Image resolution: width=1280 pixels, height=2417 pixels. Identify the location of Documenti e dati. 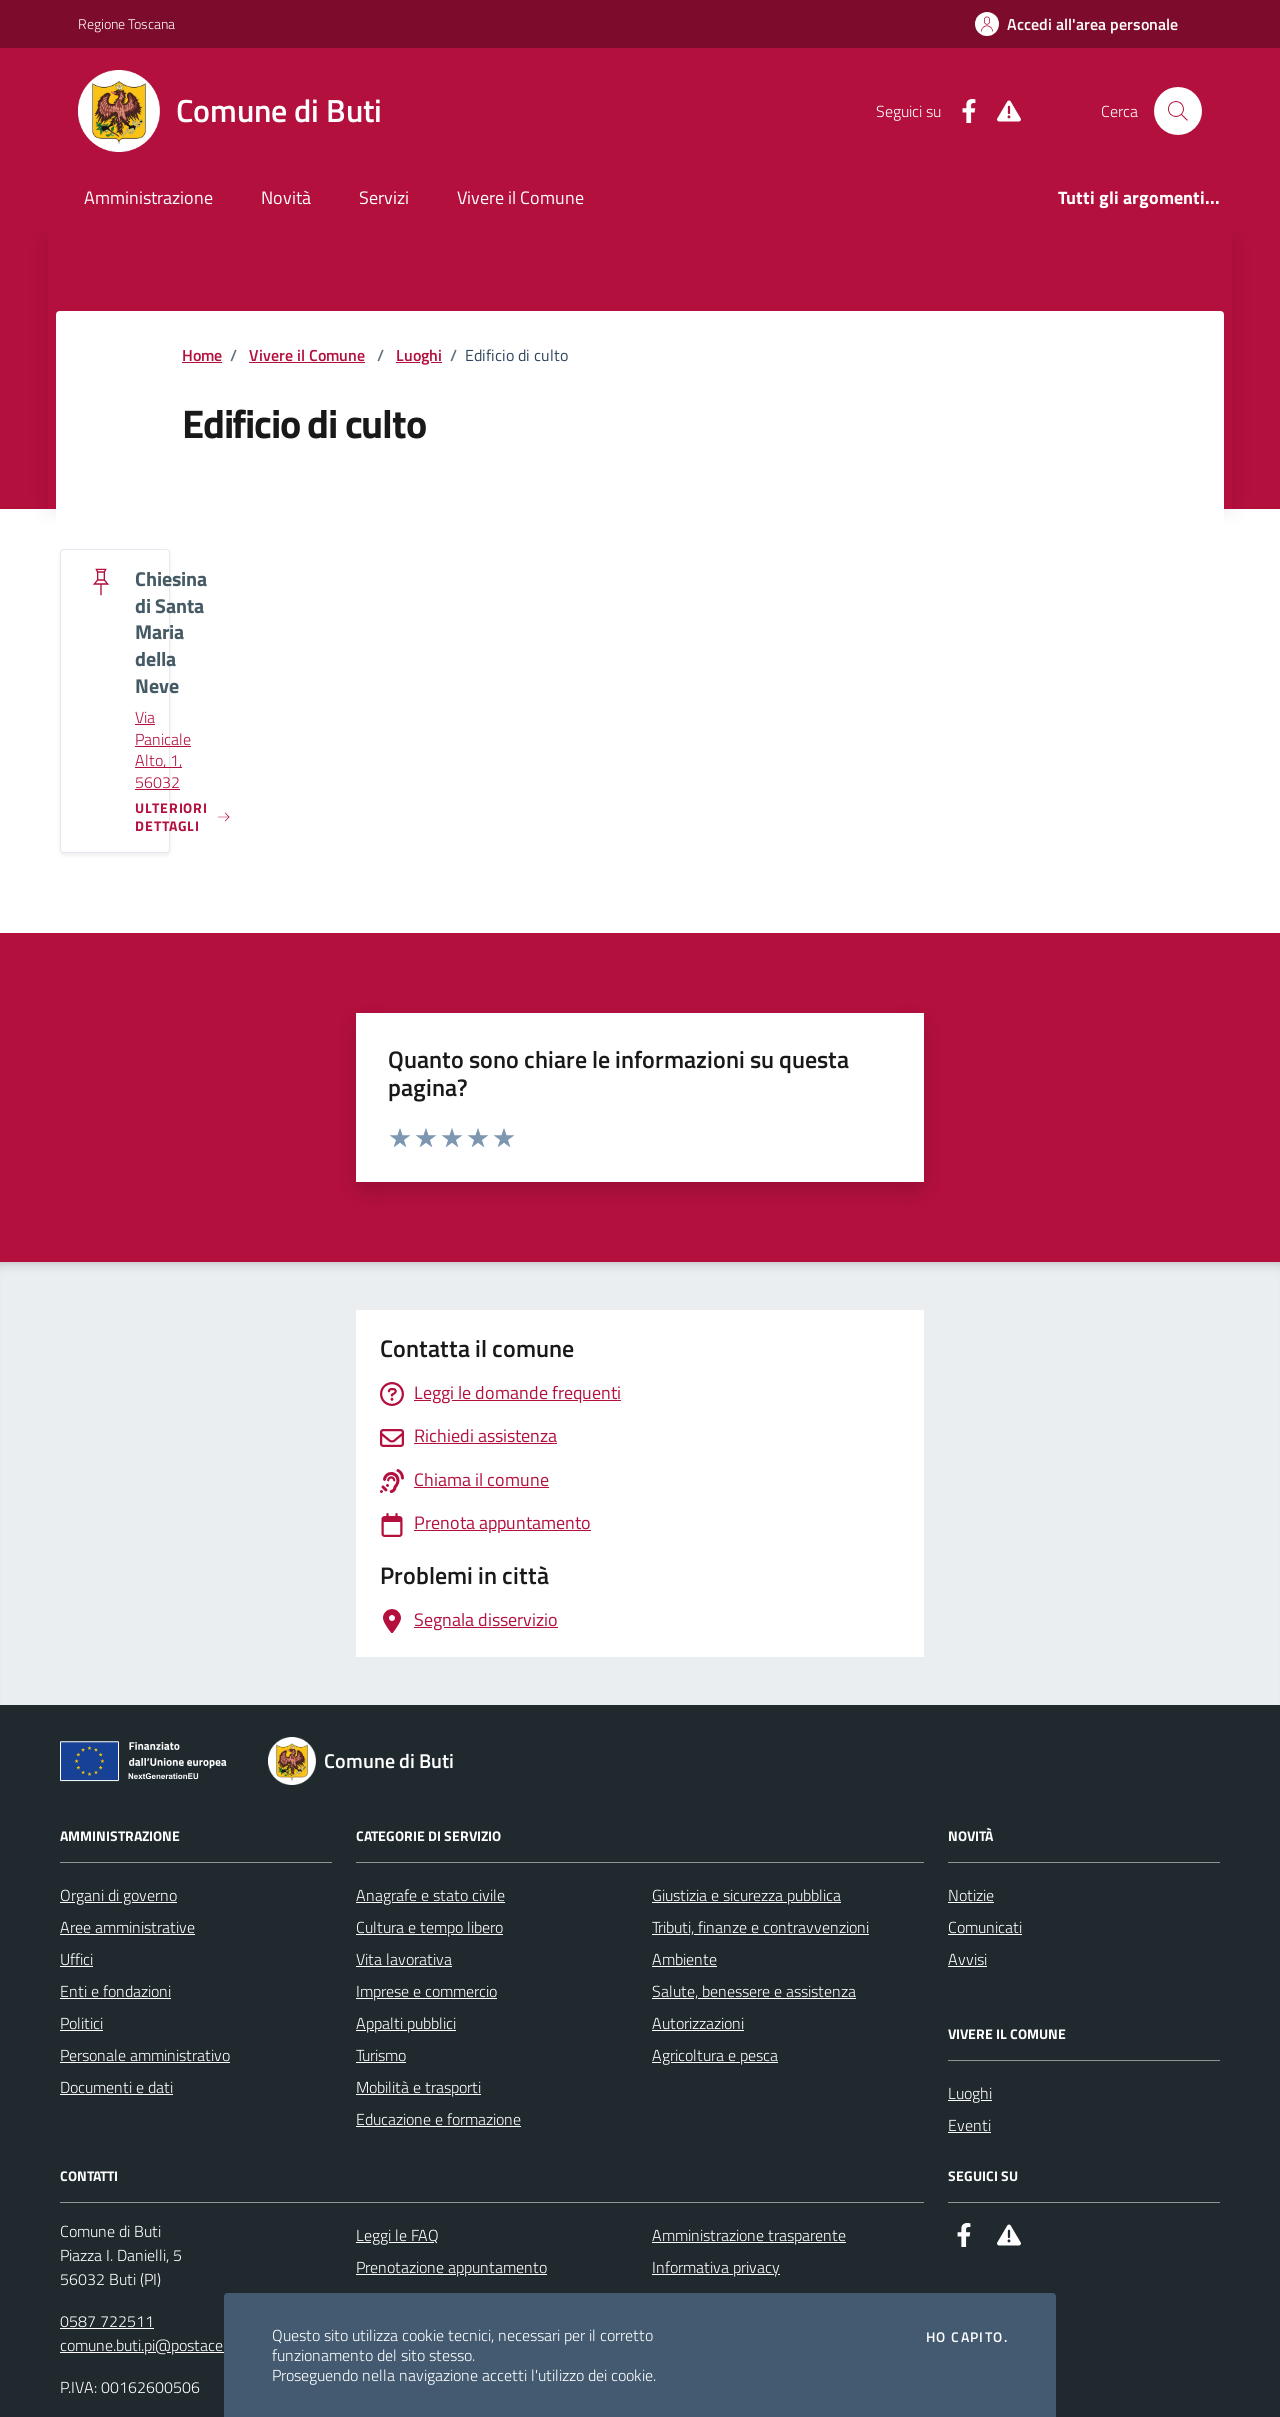
(116, 2087).